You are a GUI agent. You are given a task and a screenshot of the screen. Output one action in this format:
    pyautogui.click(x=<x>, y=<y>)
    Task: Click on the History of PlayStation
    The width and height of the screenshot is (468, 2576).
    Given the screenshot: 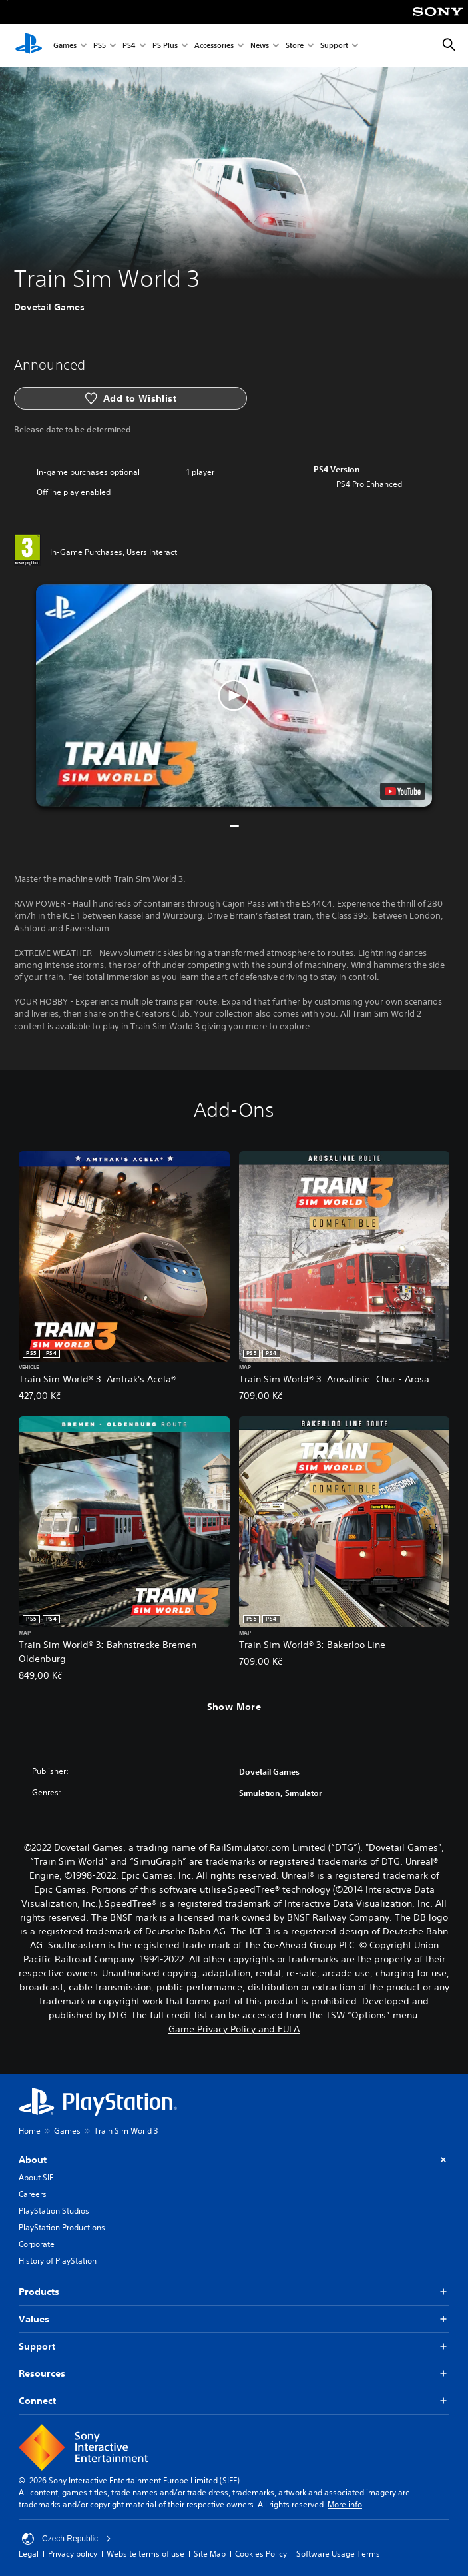 What is the action you would take?
    pyautogui.click(x=58, y=2260)
    